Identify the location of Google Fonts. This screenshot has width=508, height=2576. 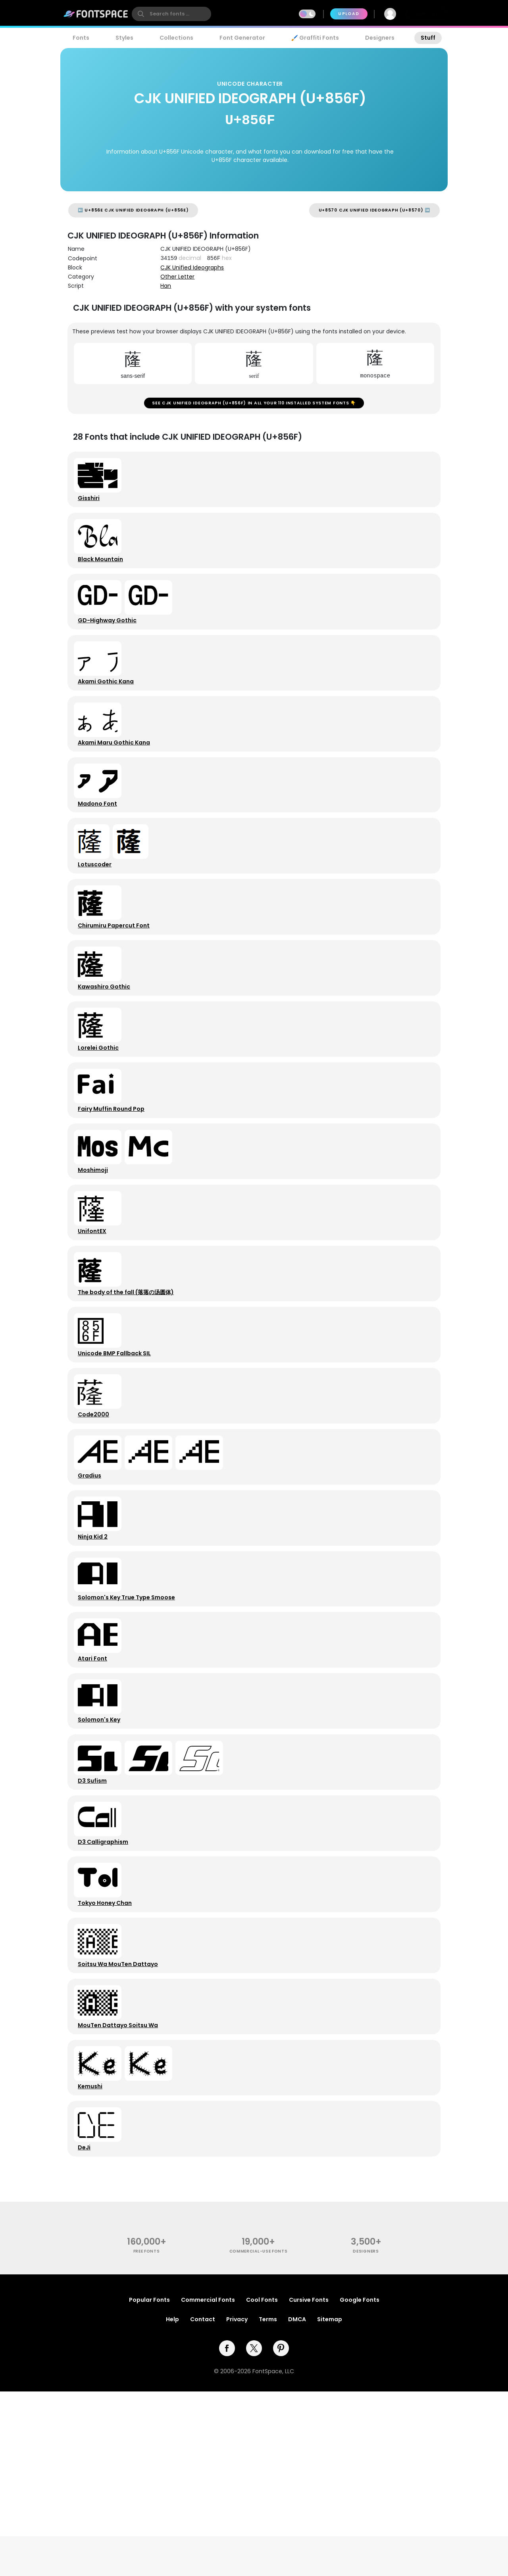
(359, 2484).